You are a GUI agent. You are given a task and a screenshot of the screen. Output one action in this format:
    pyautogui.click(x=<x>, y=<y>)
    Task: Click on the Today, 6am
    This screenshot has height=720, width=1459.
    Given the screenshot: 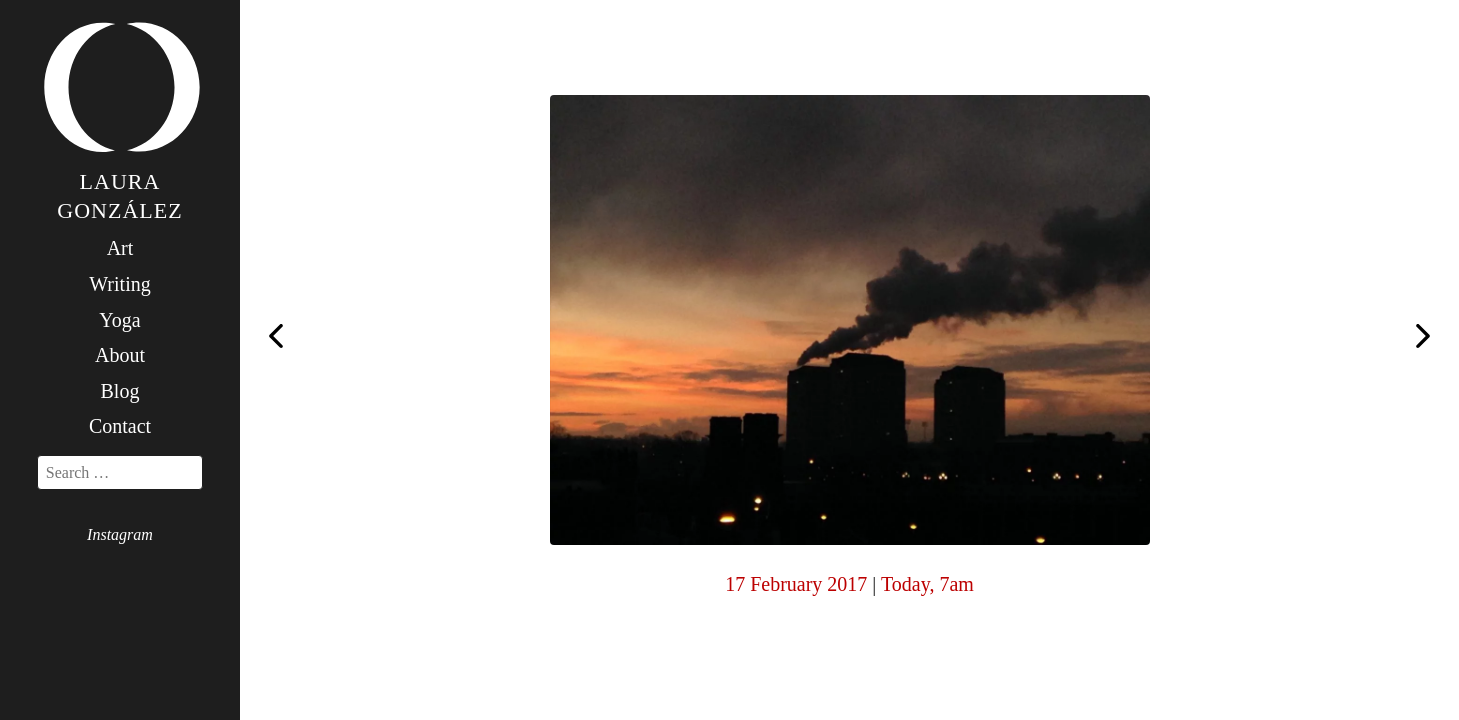 What is the action you would take?
    pyautogui.click(x=276, y=334)
    